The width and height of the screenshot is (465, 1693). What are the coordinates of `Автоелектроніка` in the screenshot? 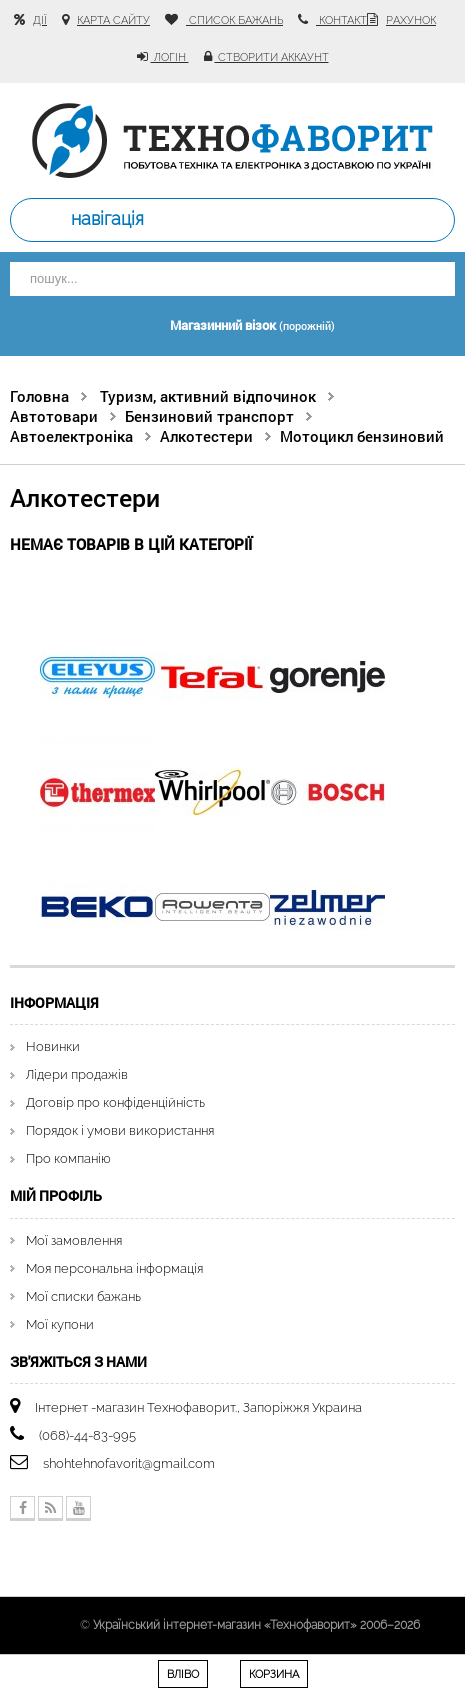 It's located at (71, 436).